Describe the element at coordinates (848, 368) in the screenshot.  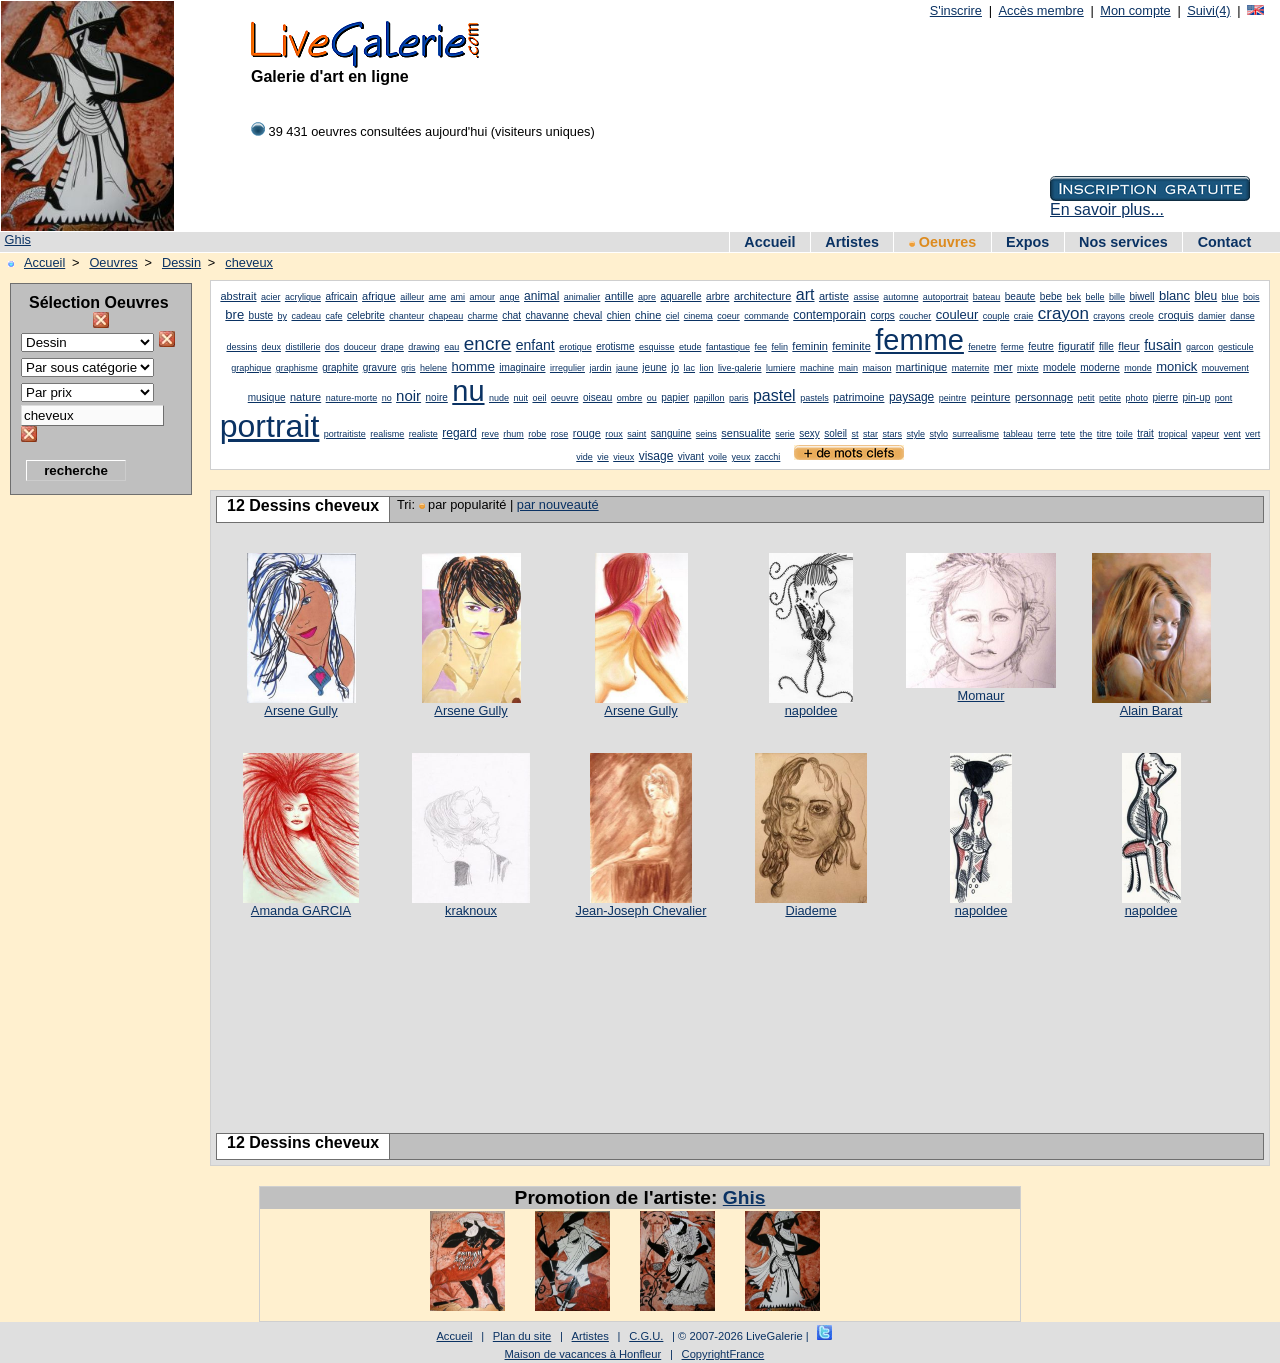
I see `main` at that location.